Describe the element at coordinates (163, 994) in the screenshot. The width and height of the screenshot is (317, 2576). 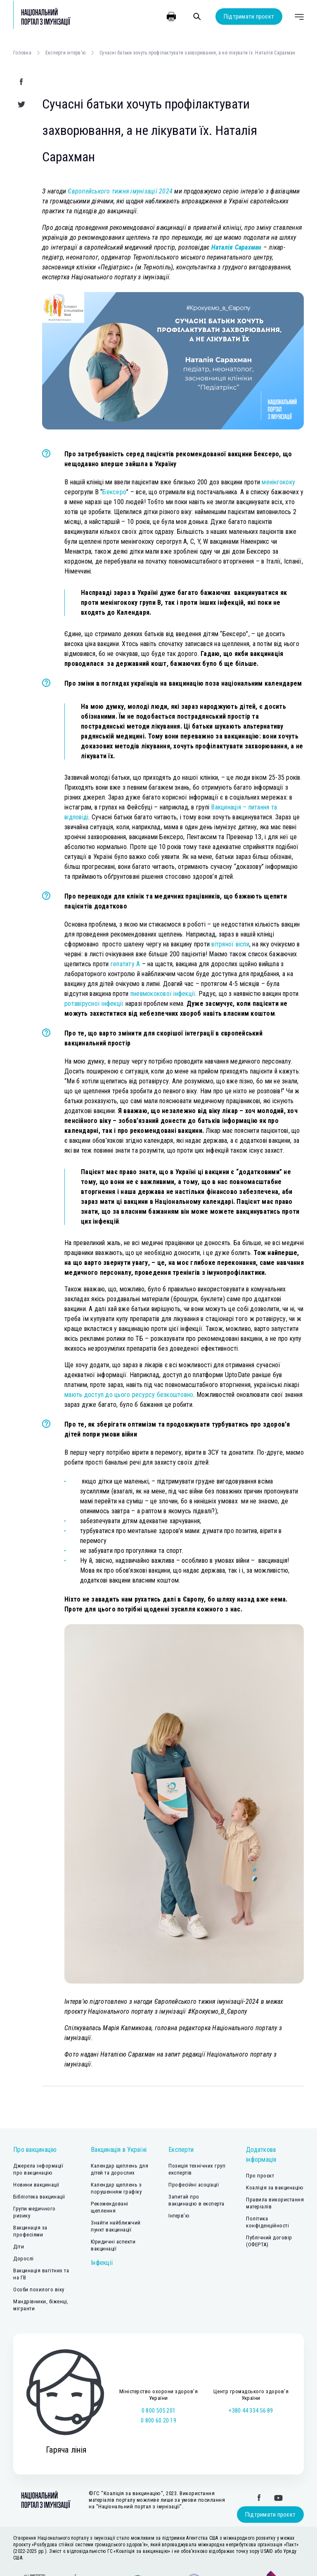
I see `пневмококової інфекції` at that location.